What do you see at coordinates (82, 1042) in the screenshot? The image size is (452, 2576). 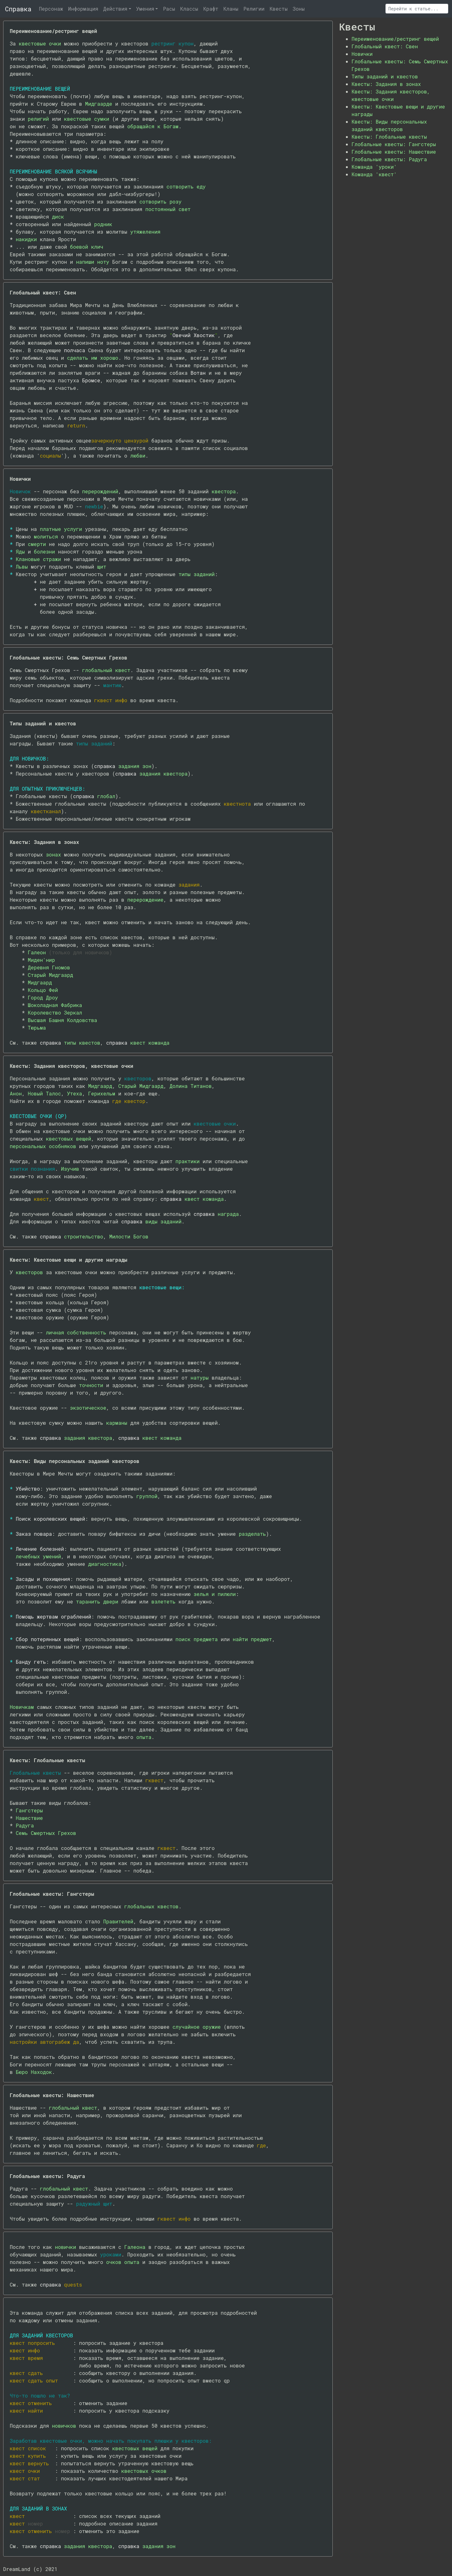 I see `типы квестов` at bounding box center [82, 1042].